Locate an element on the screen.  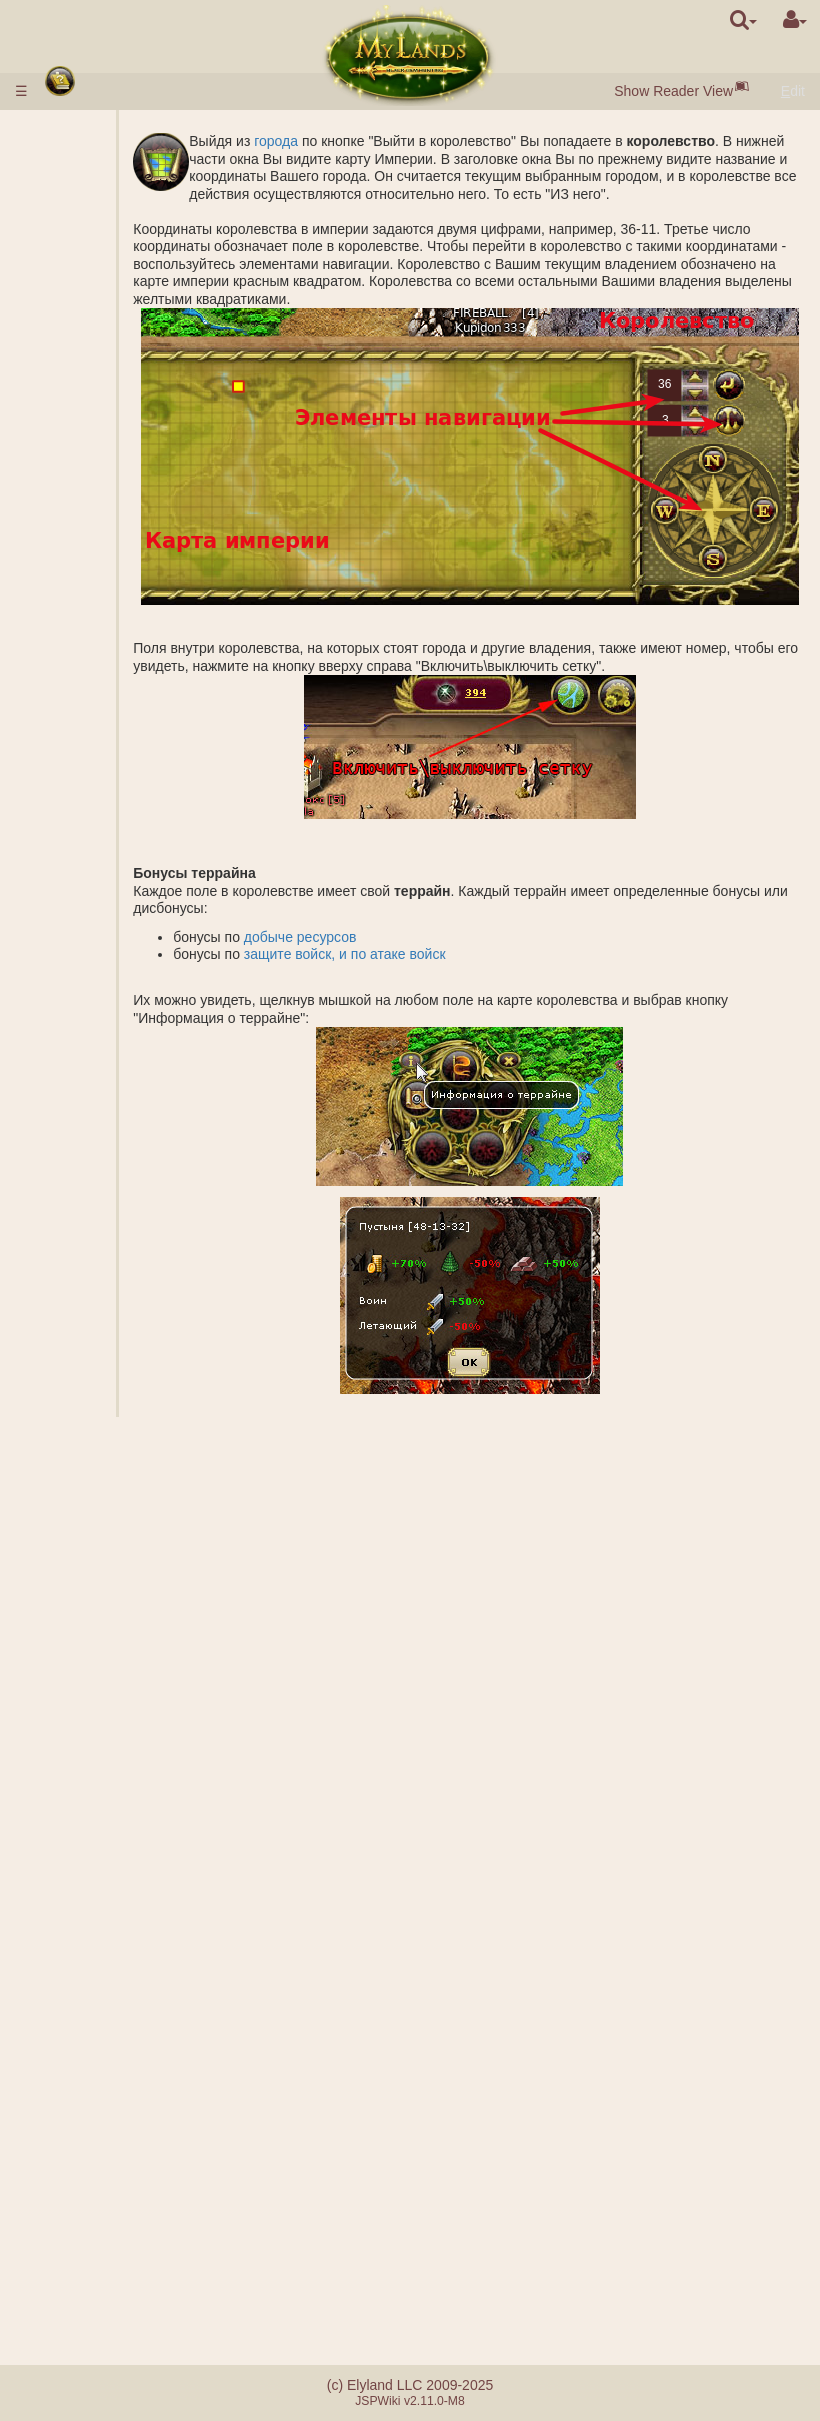
Грааль is located at coordinates (118, 701).